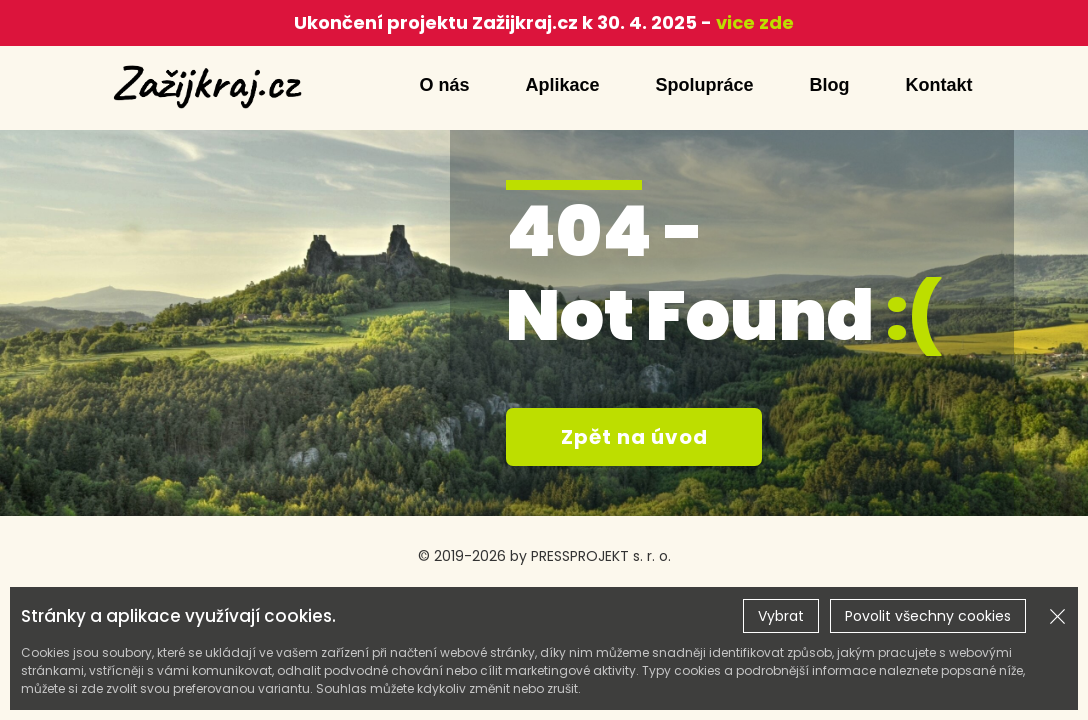 Image resolution: width=1088 pixels, height=720 pixels. Describe the element at coordinates (928, 616) in the screenshot. I see `Povolit všechny cookies` at that location.